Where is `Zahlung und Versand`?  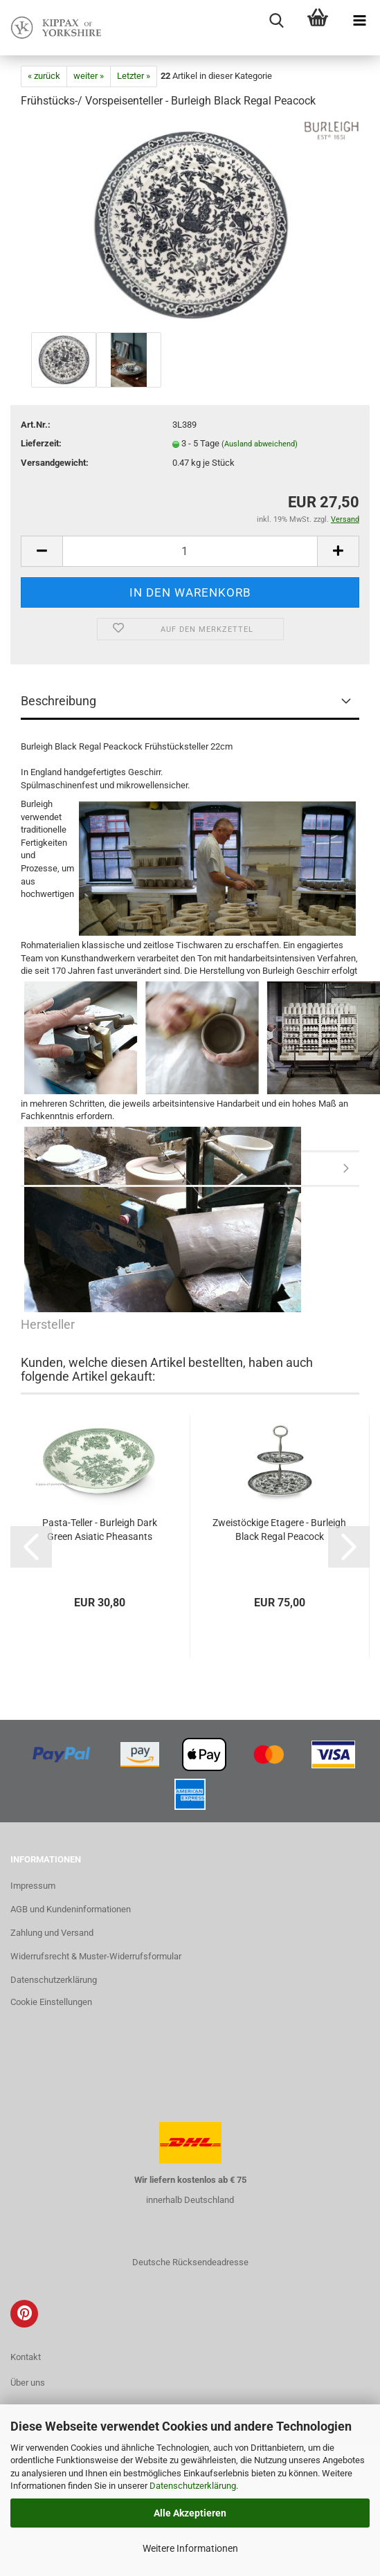 Zahlung und Versand is located at coordinates (51, 1933).